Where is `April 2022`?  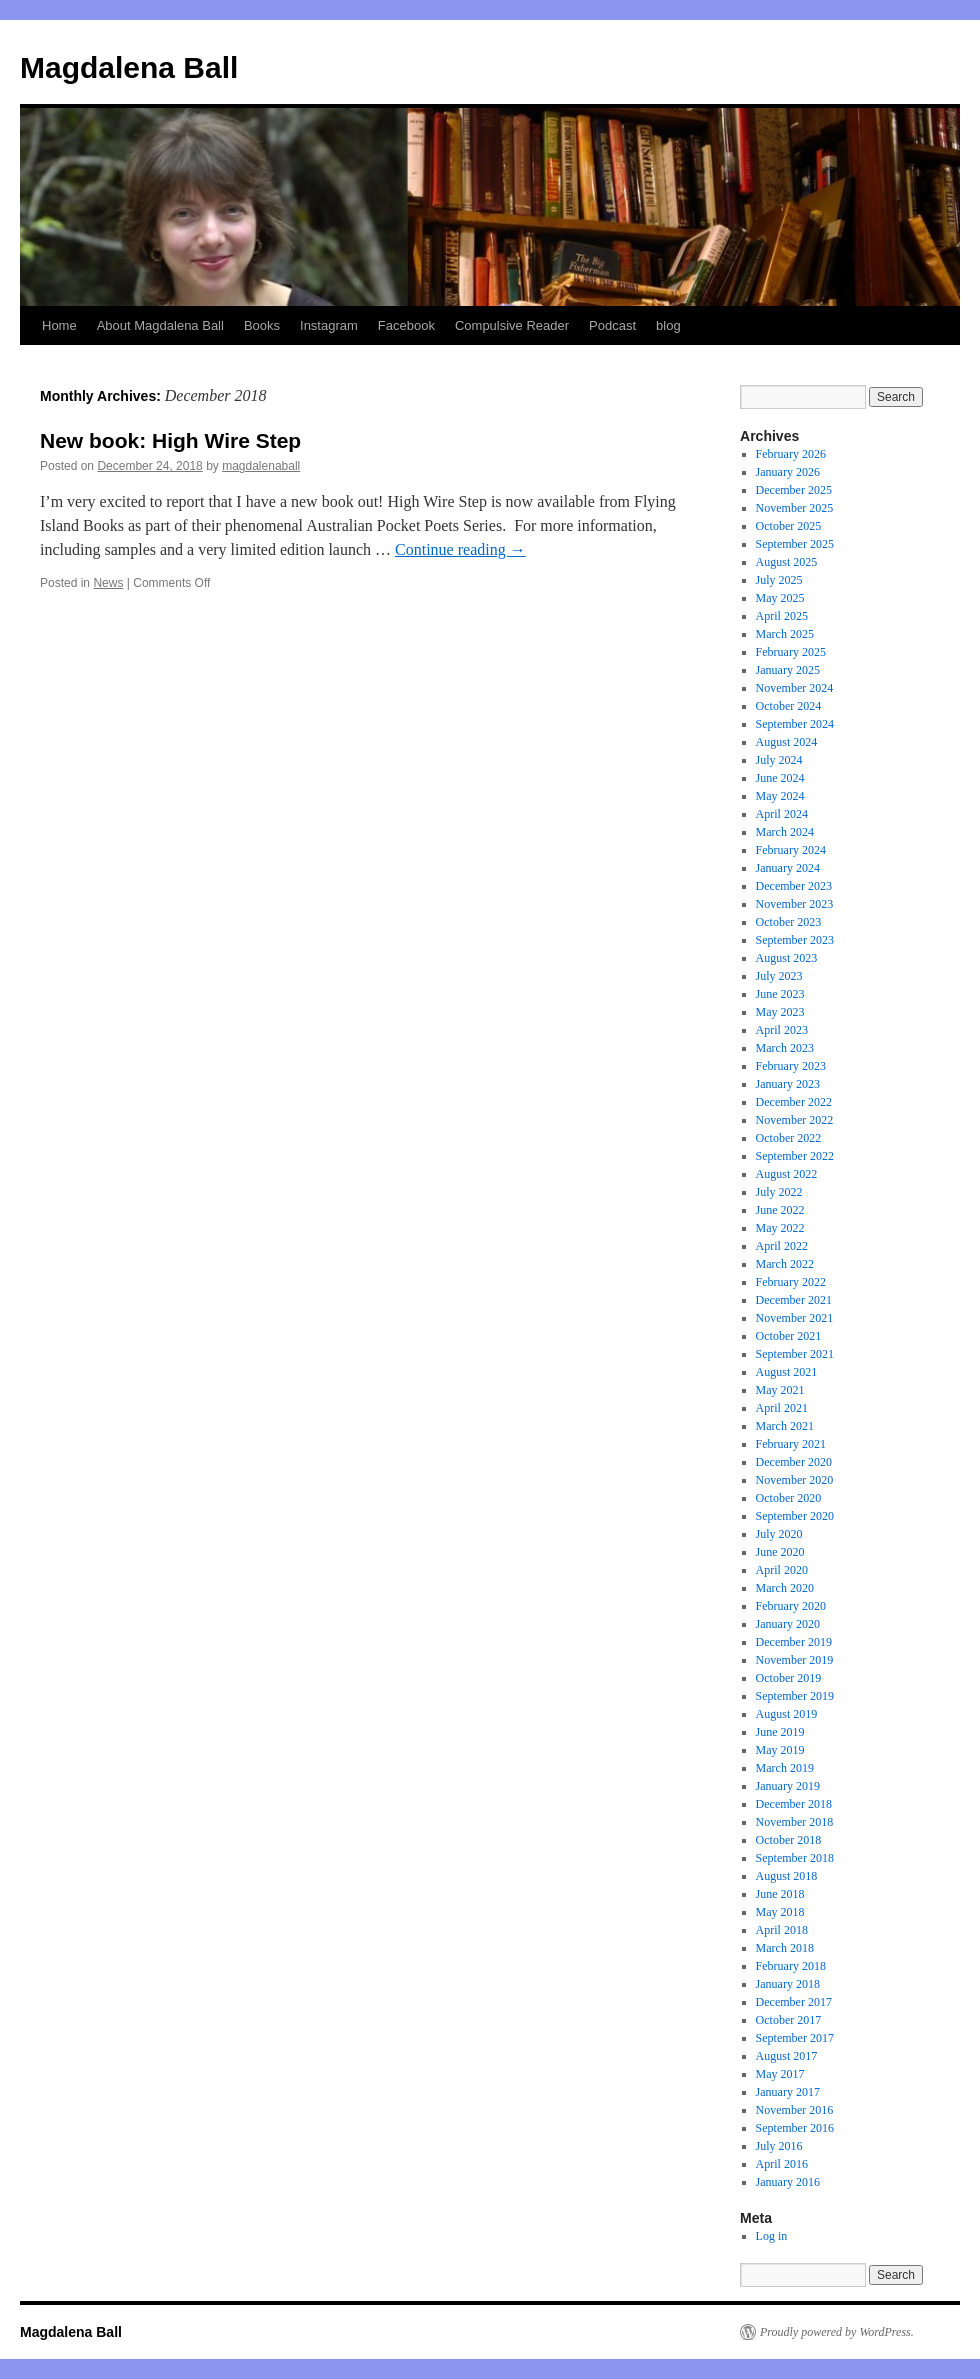
April 2022 is located at coordinates (782, 1246).